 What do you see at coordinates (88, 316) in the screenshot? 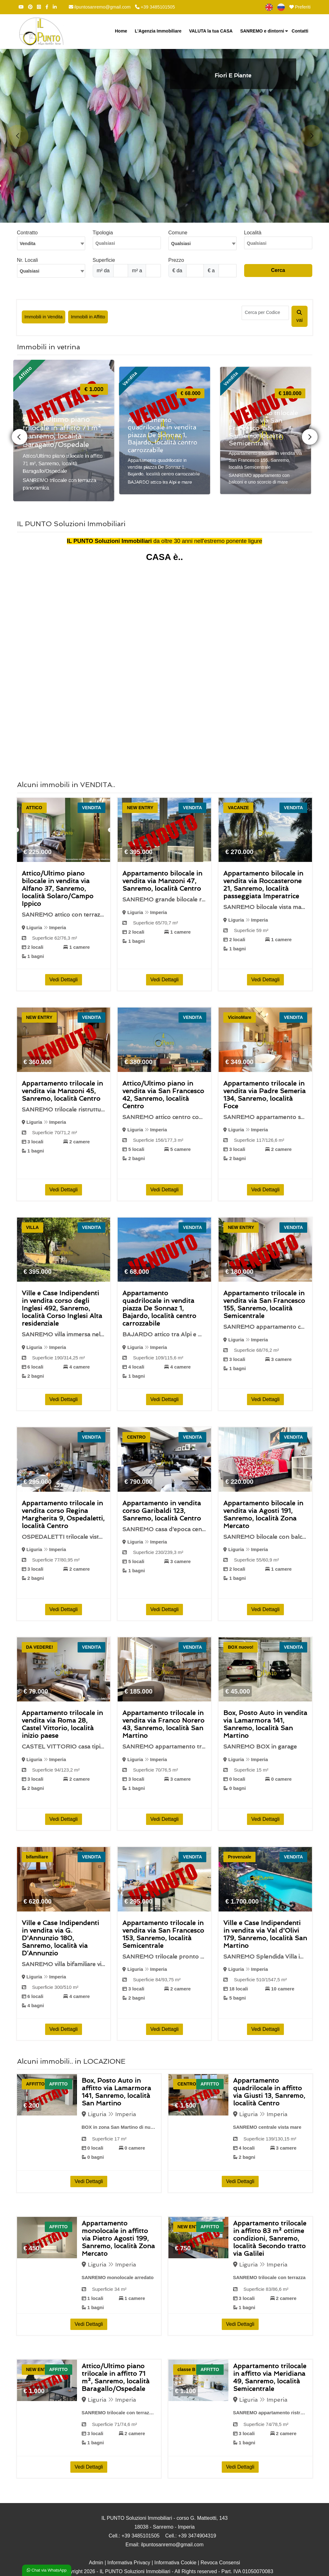
I see `Immobili in Affitto` at bounding box center [88, 316].